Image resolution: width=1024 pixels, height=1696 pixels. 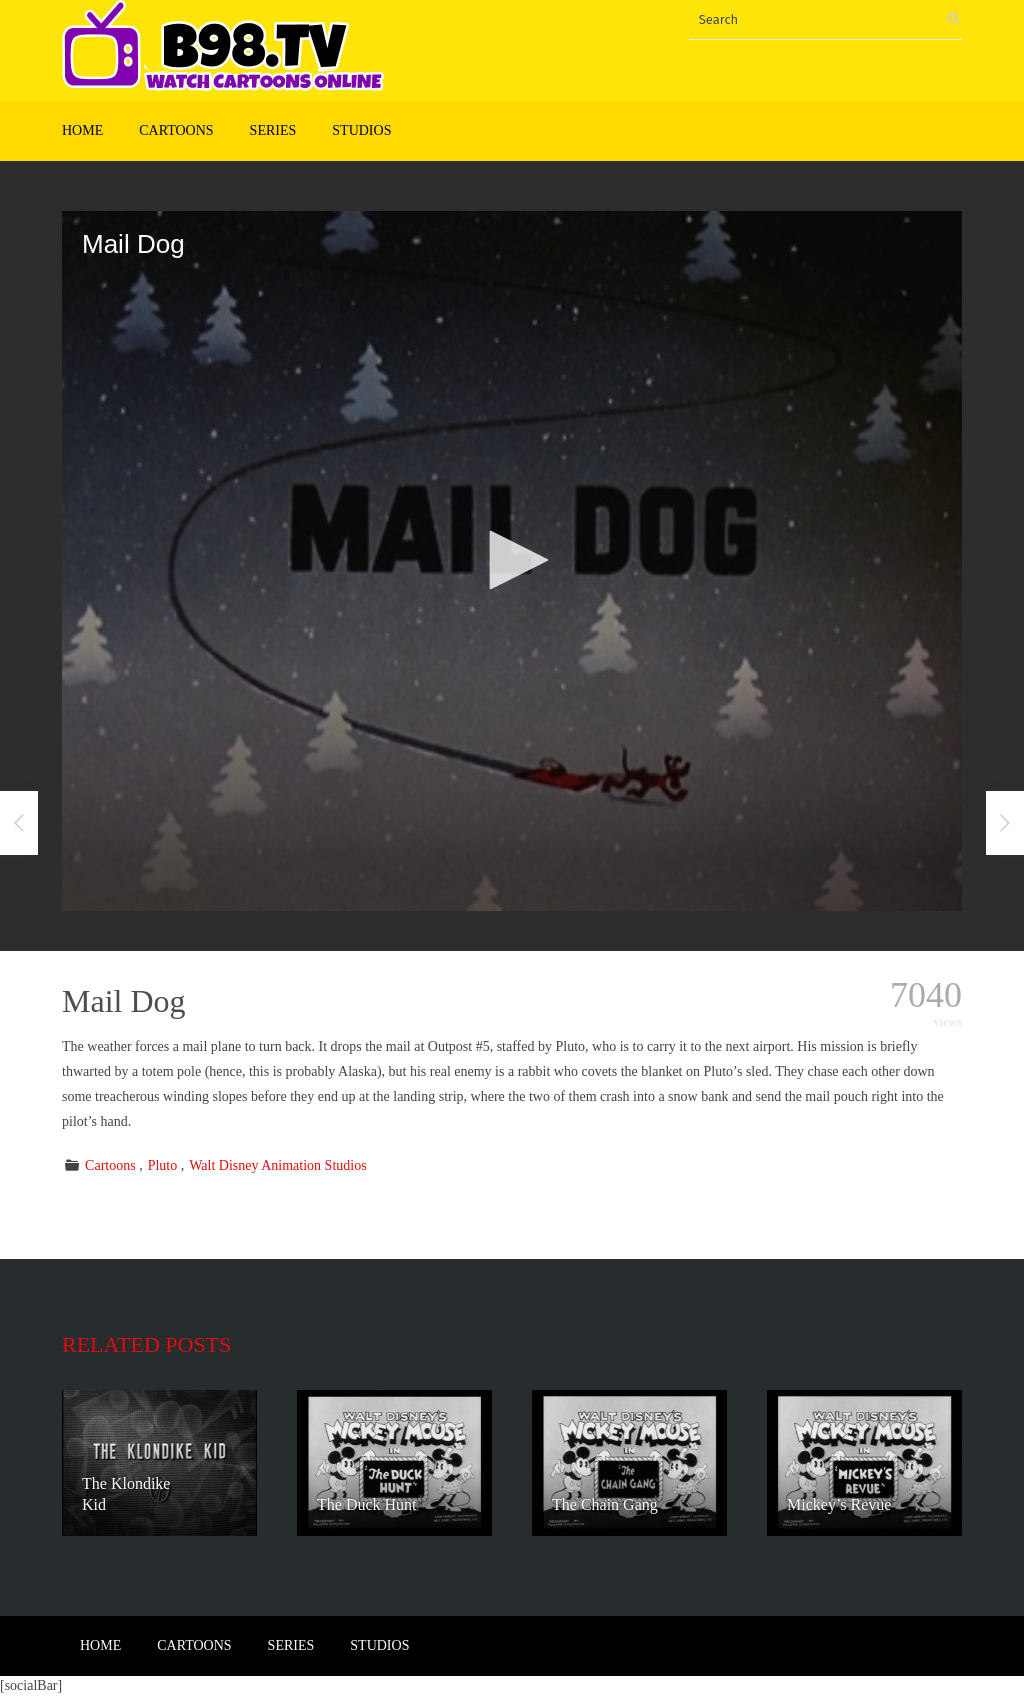 I want to click on [application], so click(x=512, y=561).